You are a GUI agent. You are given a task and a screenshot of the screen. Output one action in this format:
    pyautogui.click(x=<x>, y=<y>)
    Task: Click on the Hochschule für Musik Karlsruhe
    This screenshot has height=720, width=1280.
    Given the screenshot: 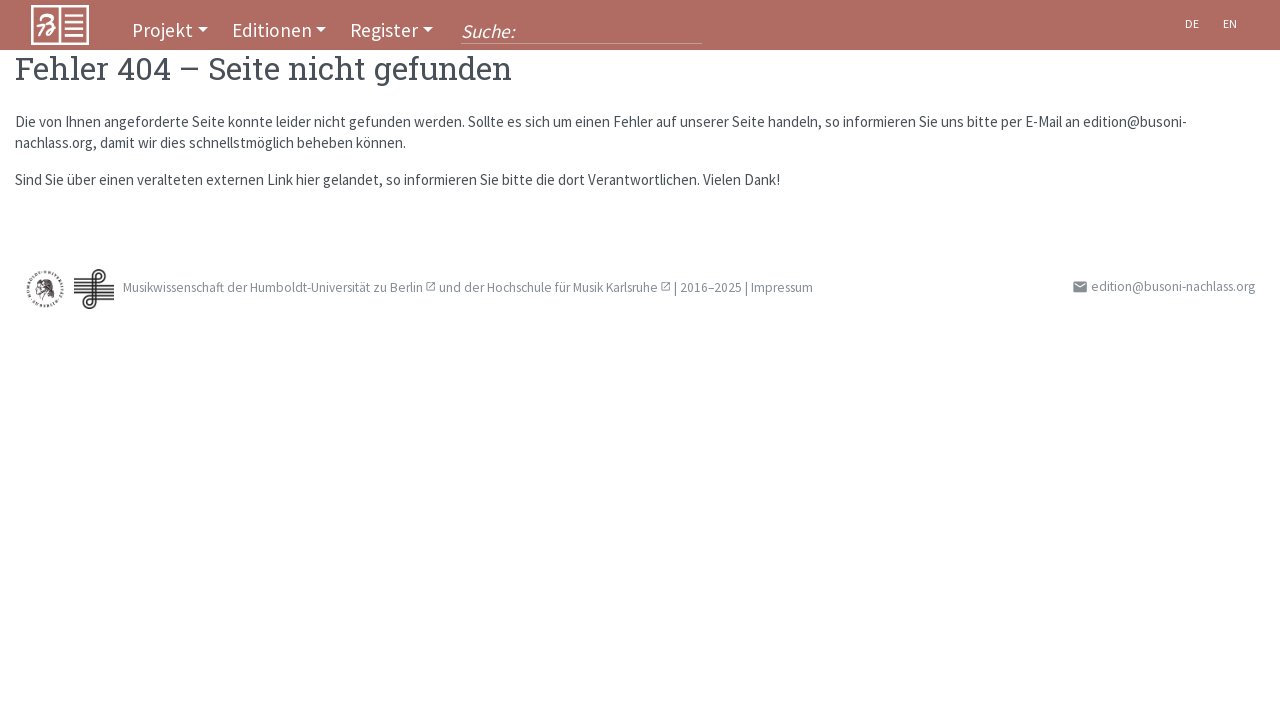 What is the action you would take?
    pyautogui.click(x=572, y=287)
    